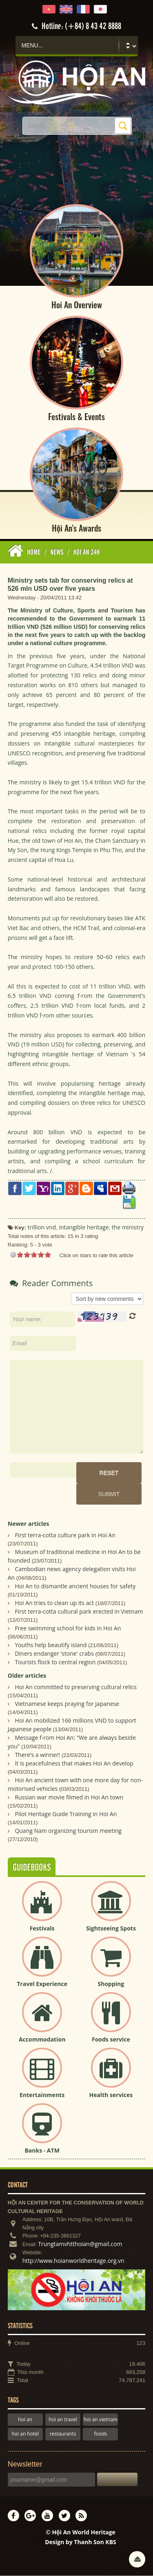 Image resolution: width=153 pixels, height=2576 pixels. Describe the element at coordinates (111, 1984) in the screenshot. I see `Shopping` at that location.